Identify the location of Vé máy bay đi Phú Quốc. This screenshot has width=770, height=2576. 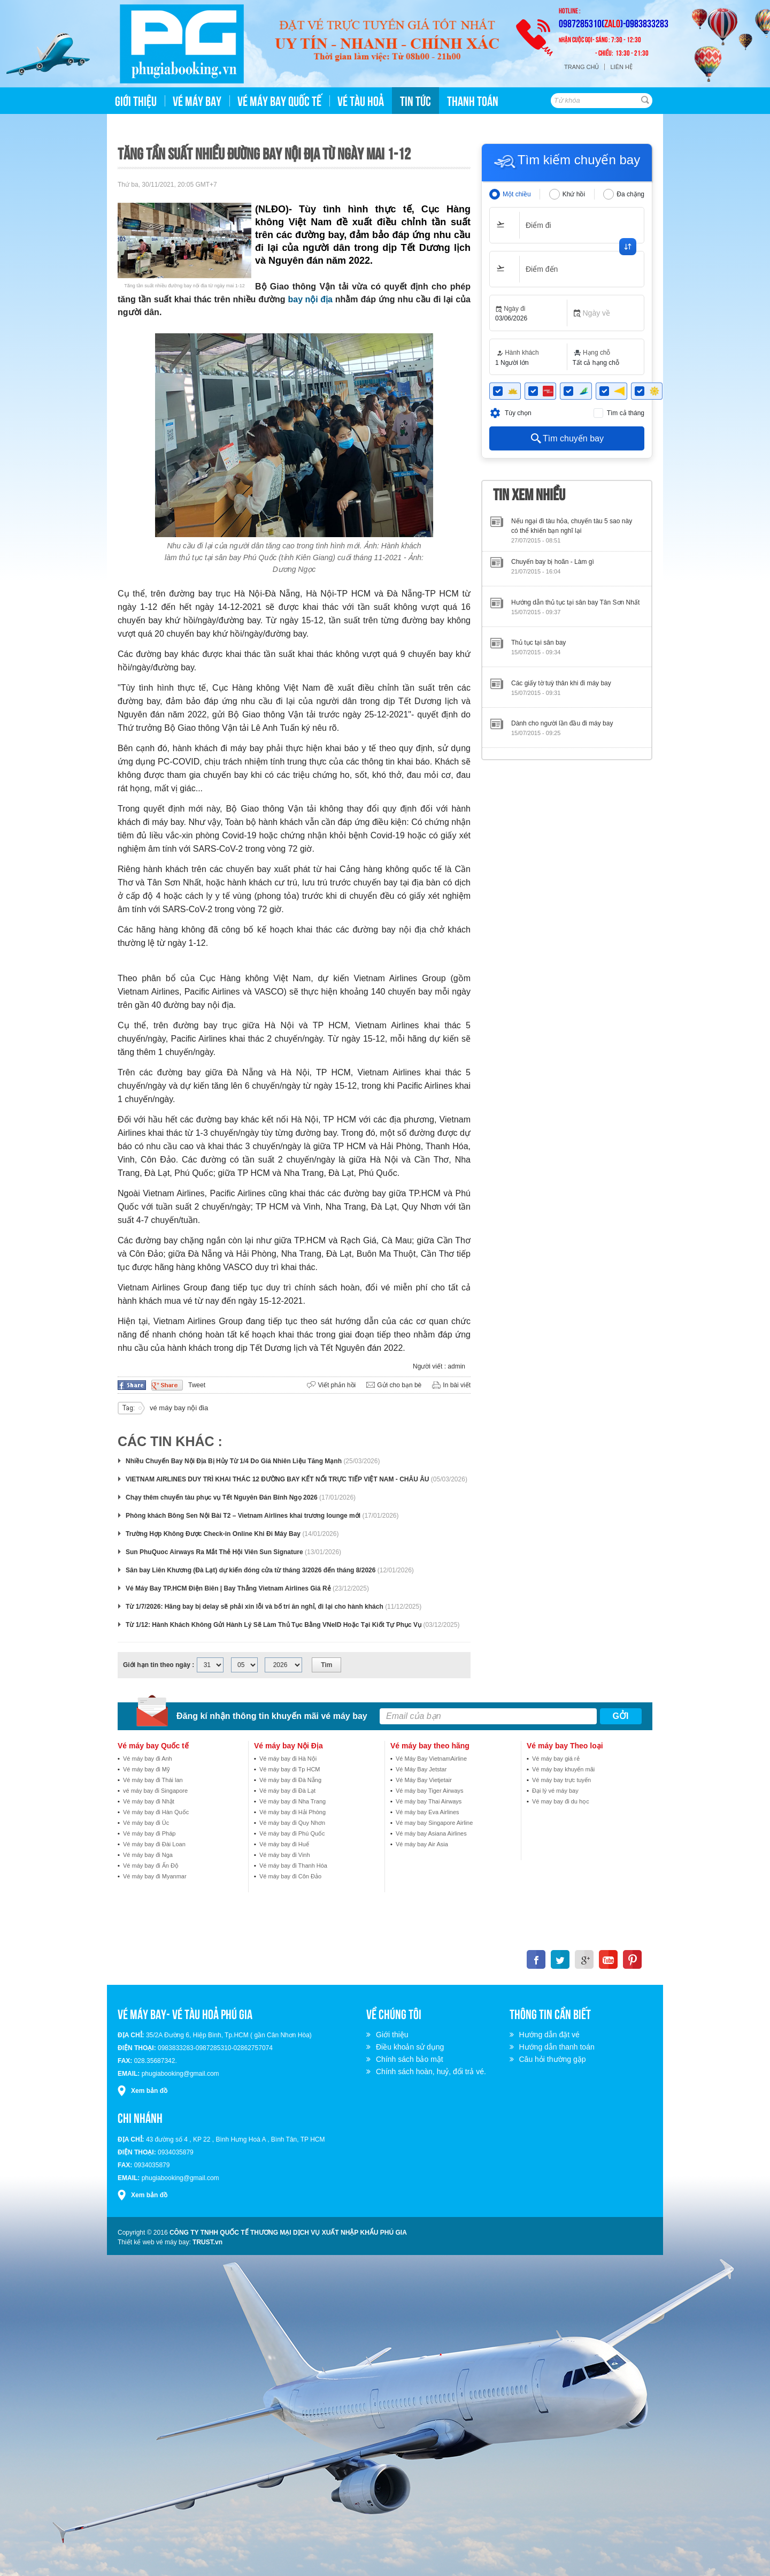
(292, 1833).